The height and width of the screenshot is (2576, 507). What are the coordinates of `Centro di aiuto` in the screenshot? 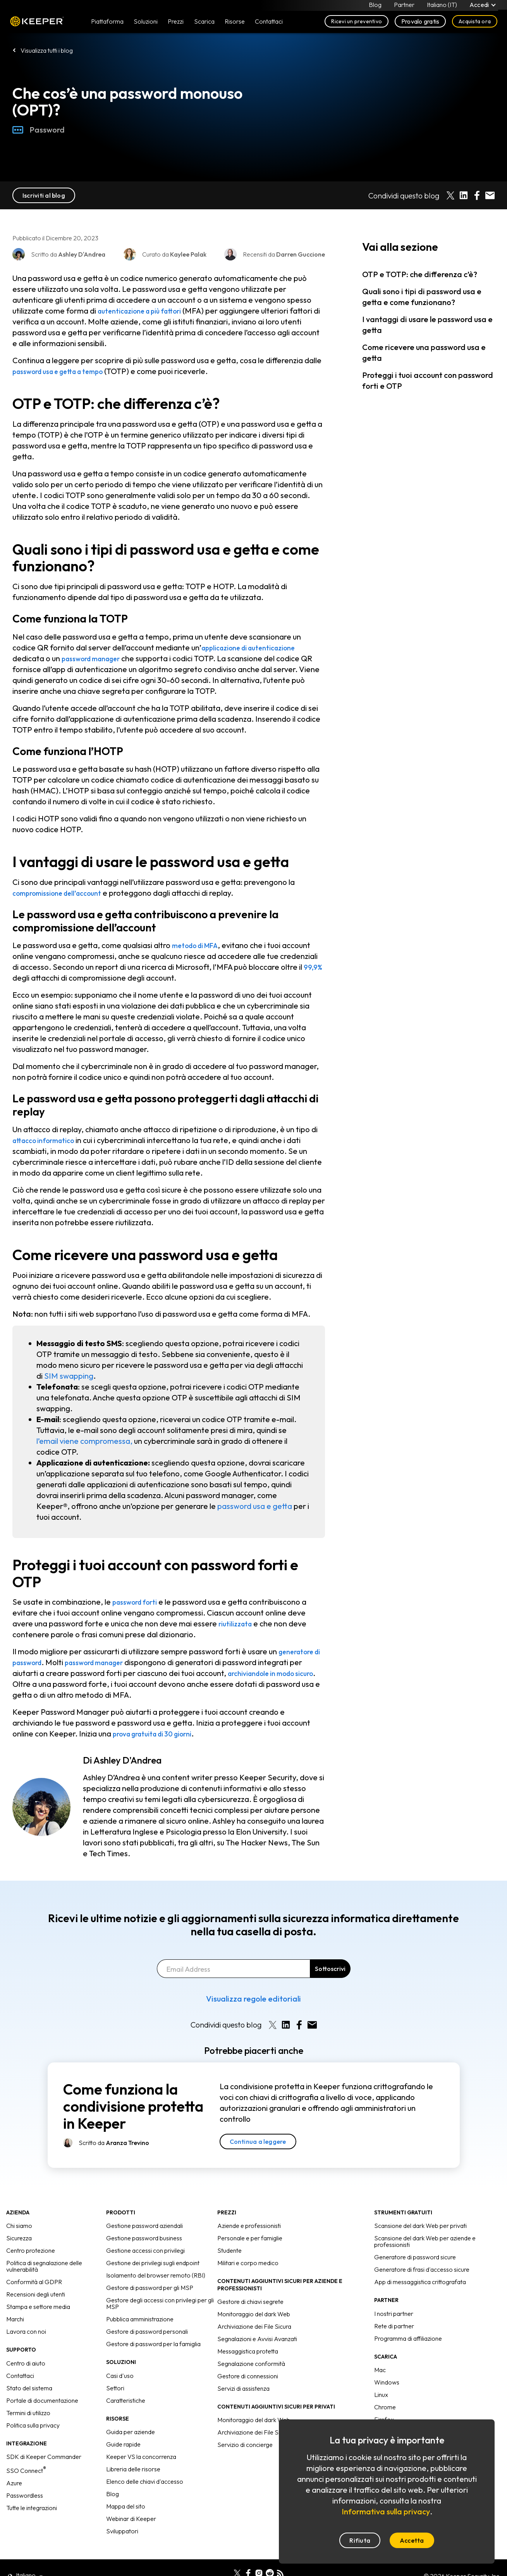 It's located at (25, 2363).